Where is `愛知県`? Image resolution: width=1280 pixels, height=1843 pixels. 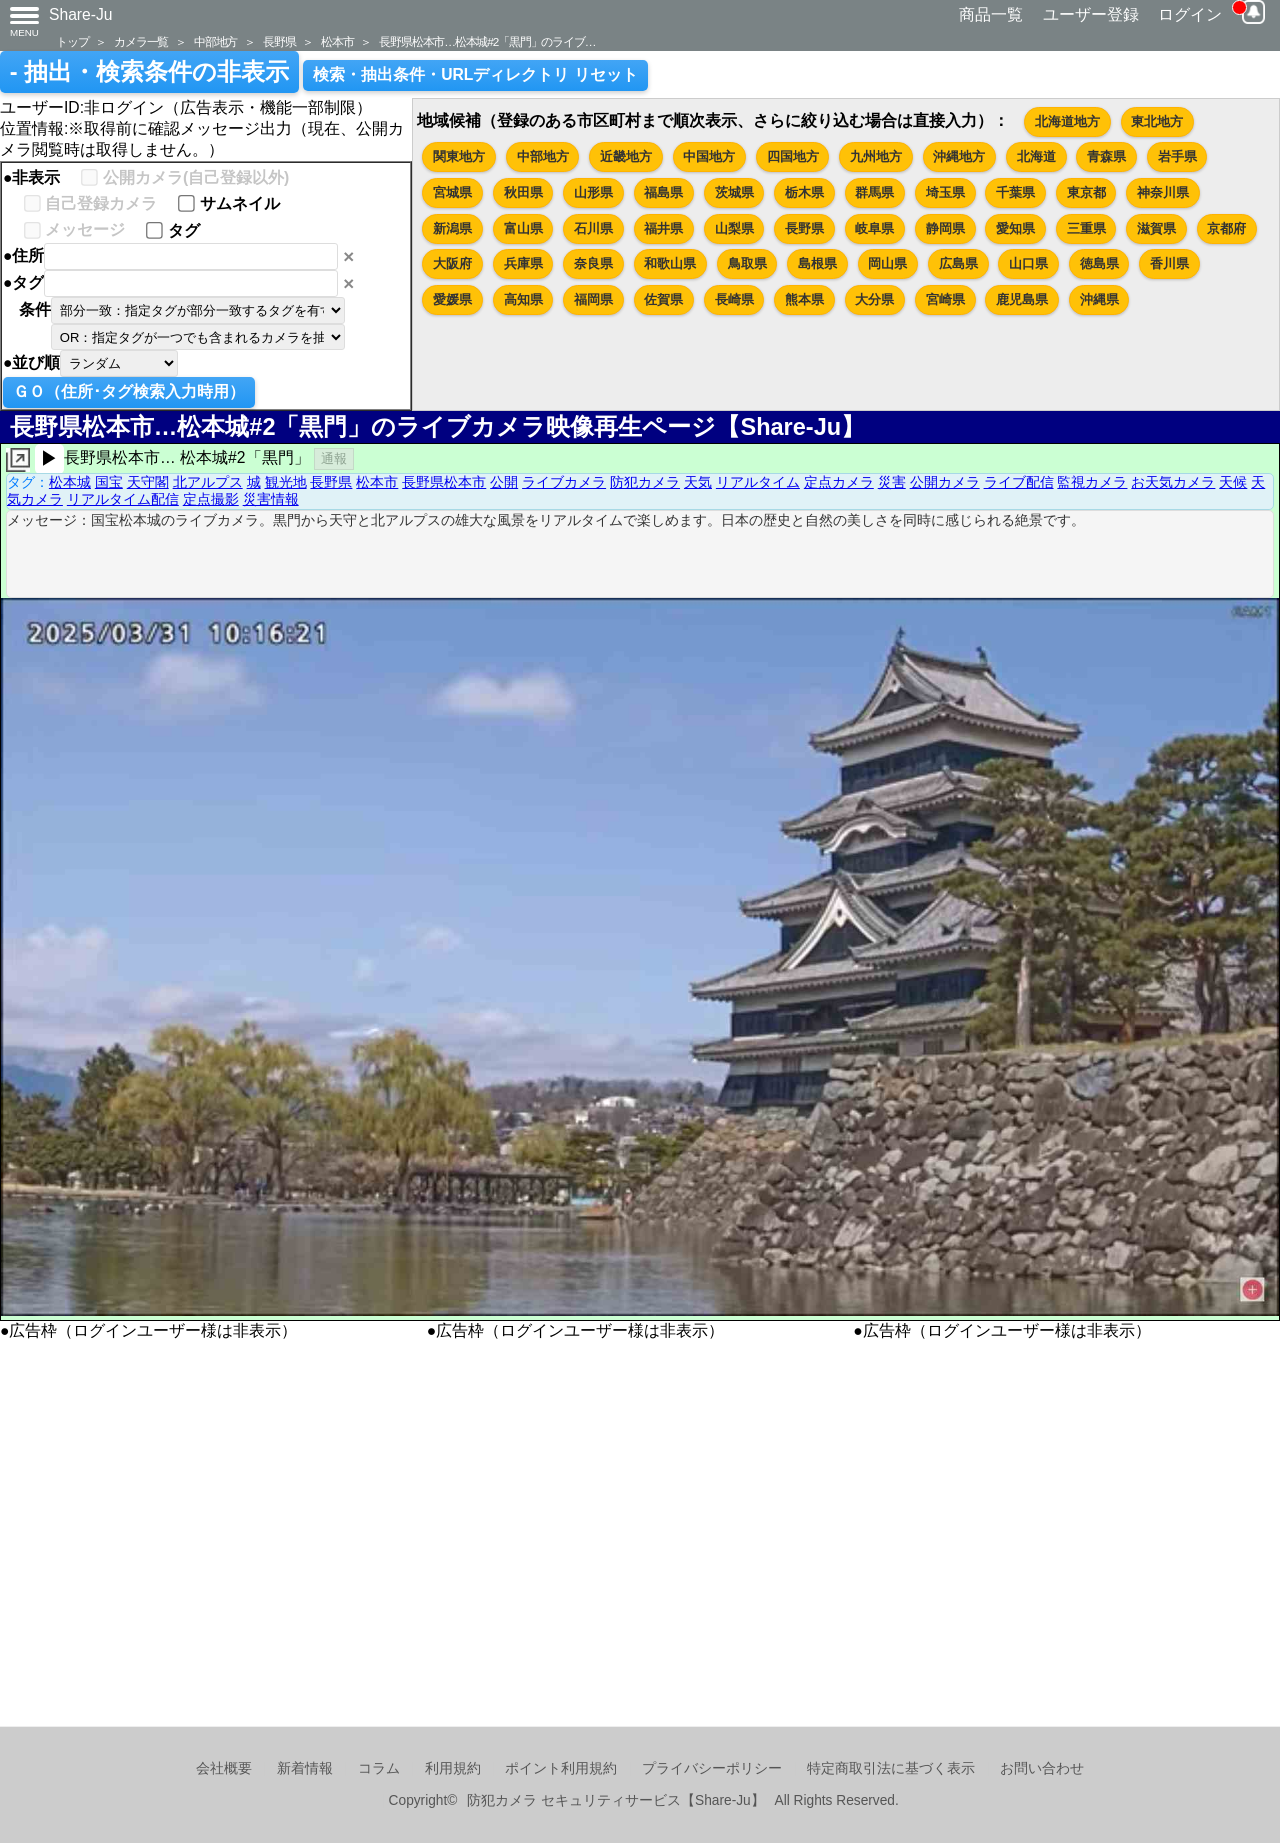 愛知県 is located at coordinates (1015, 228).